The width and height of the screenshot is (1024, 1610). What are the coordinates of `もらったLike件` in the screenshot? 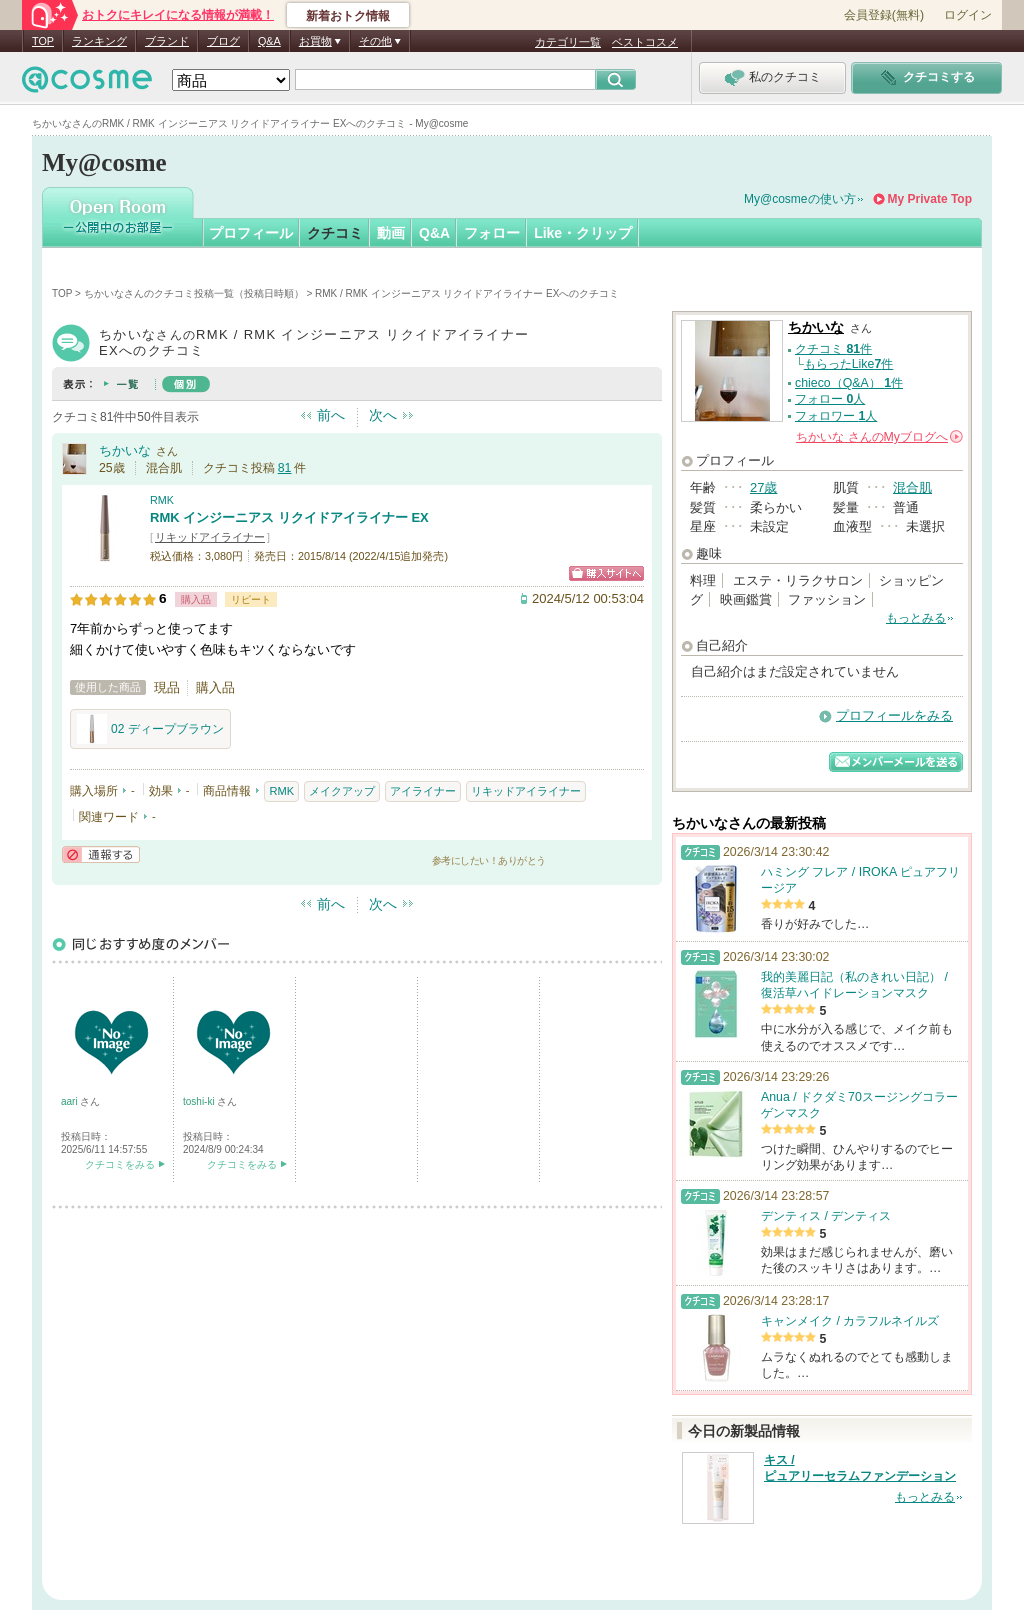 It's located at (849, 364).